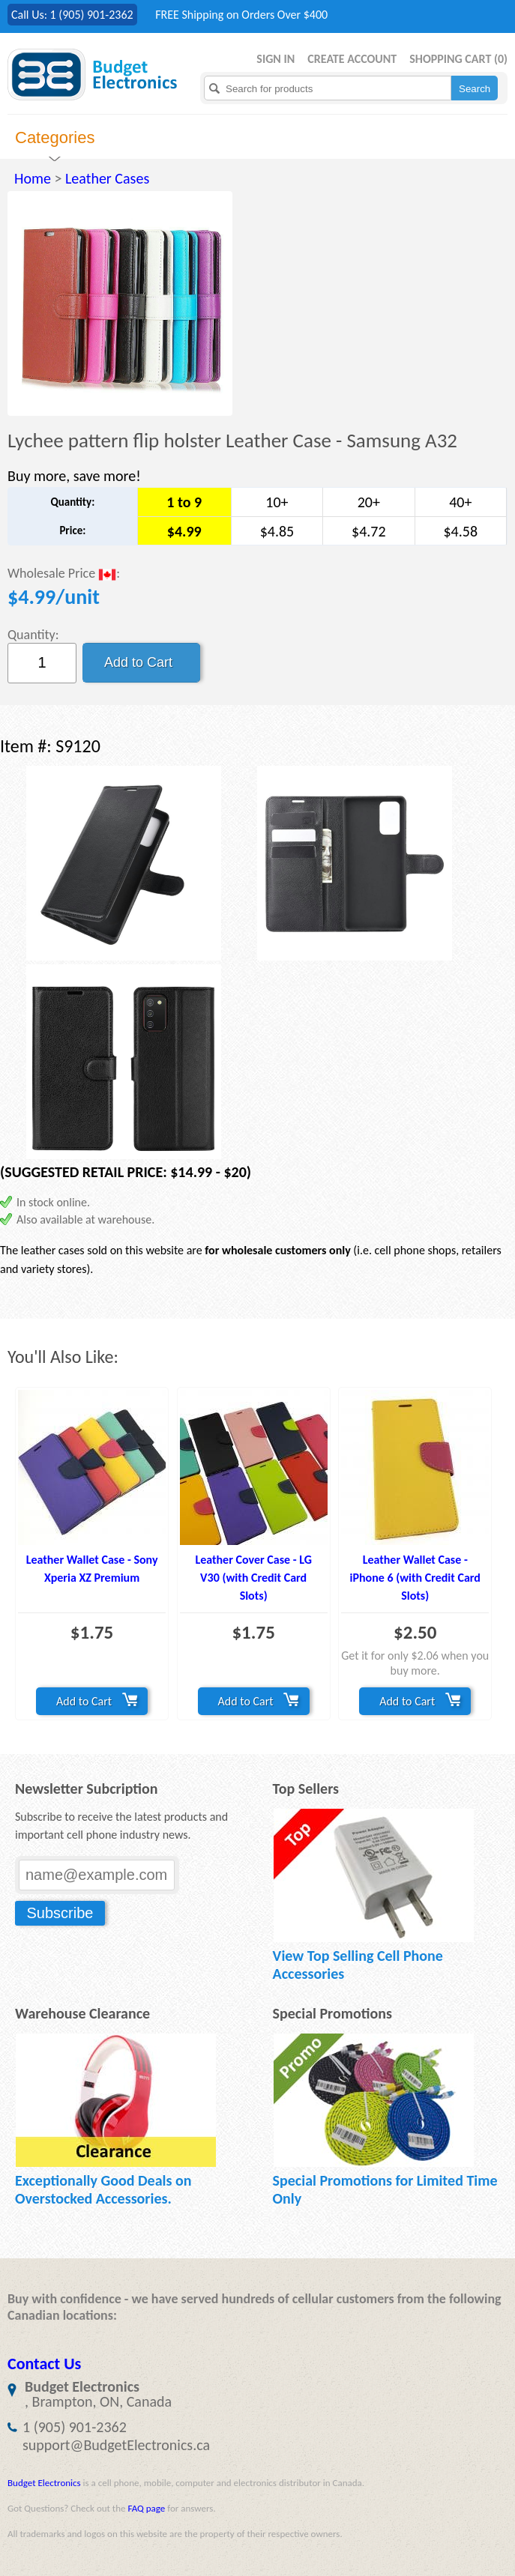  Describe the element at coordinates (352, 59) in the screenshot. I see `Create Account` at that location.